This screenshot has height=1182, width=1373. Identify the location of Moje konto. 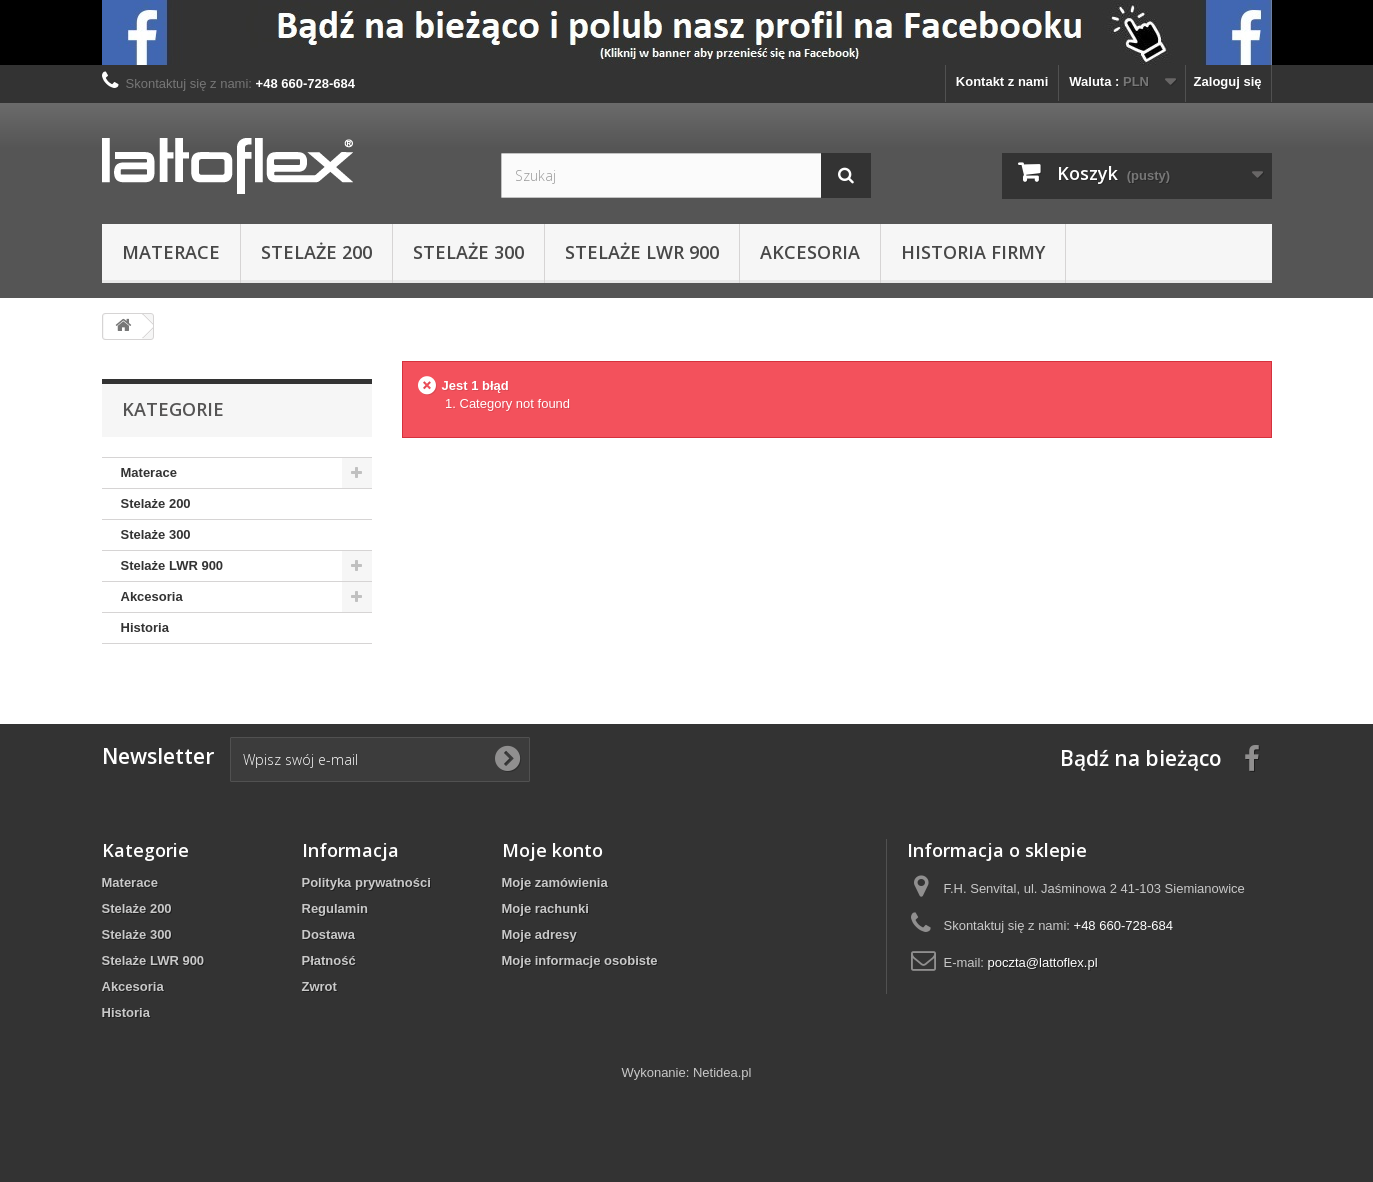
(552, 850).